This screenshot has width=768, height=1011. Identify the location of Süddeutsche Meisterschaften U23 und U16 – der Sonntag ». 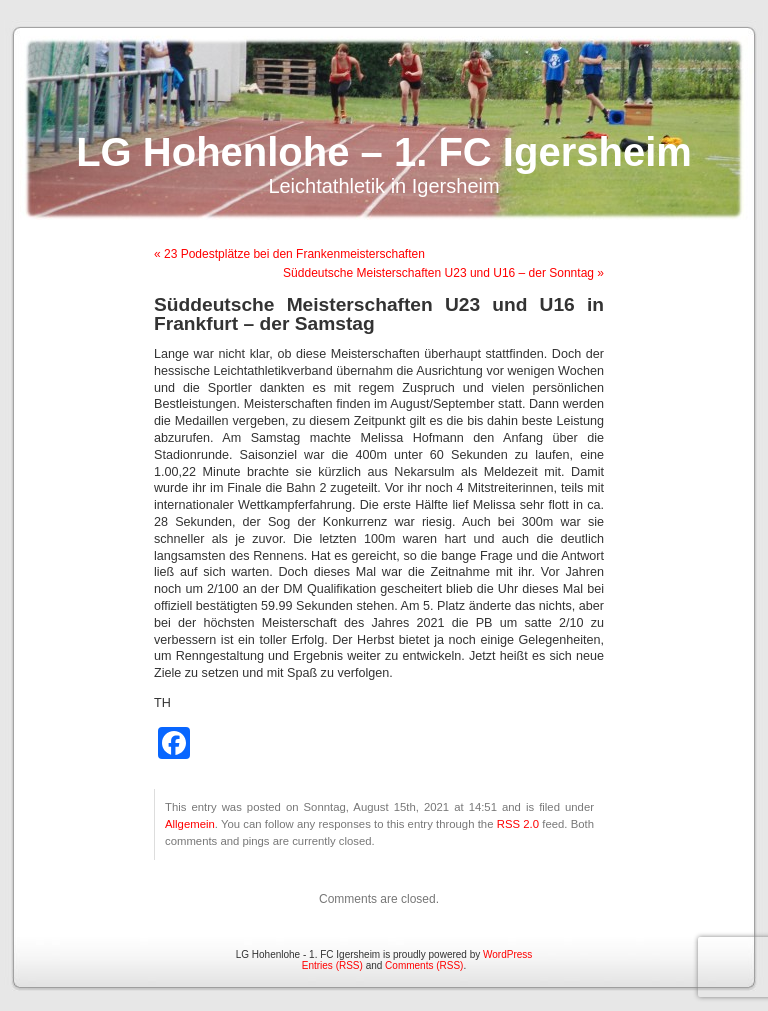
(443, 273).